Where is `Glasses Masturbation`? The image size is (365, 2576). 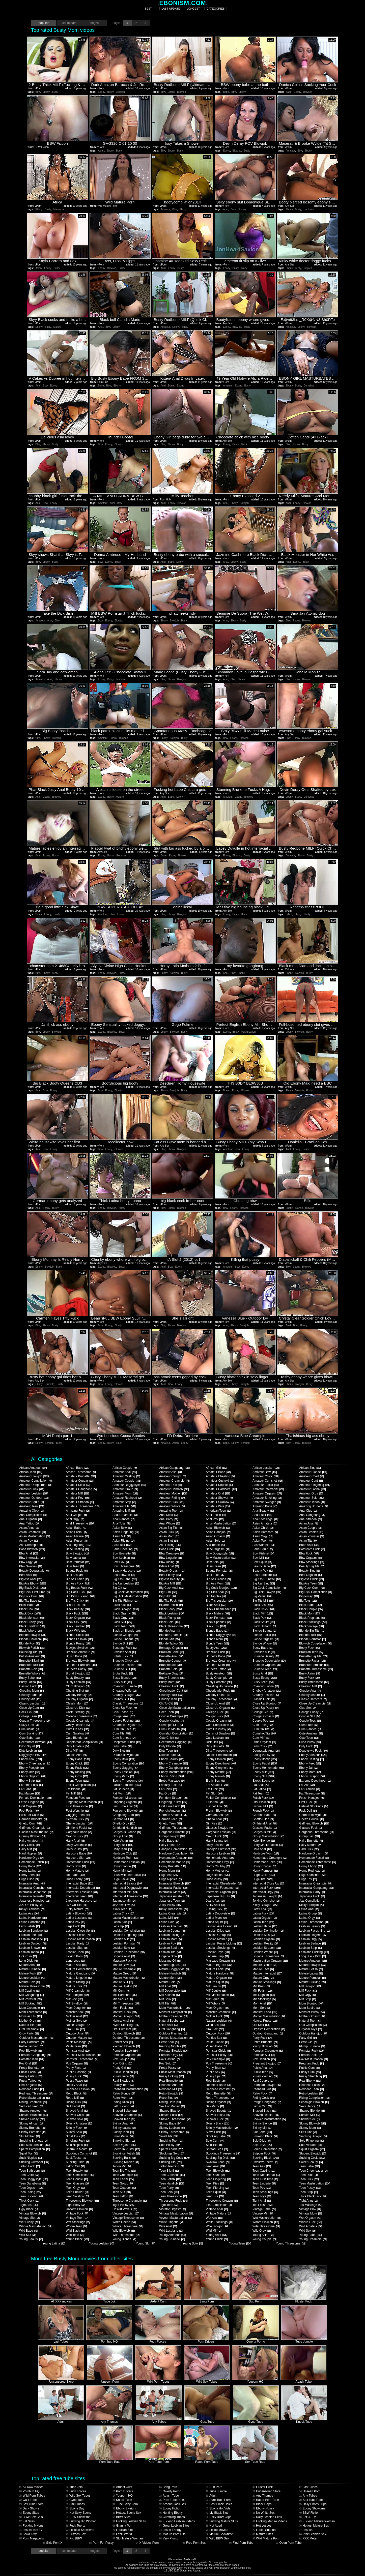 Glasses Masturbation is located at coordinates (36, 1832).